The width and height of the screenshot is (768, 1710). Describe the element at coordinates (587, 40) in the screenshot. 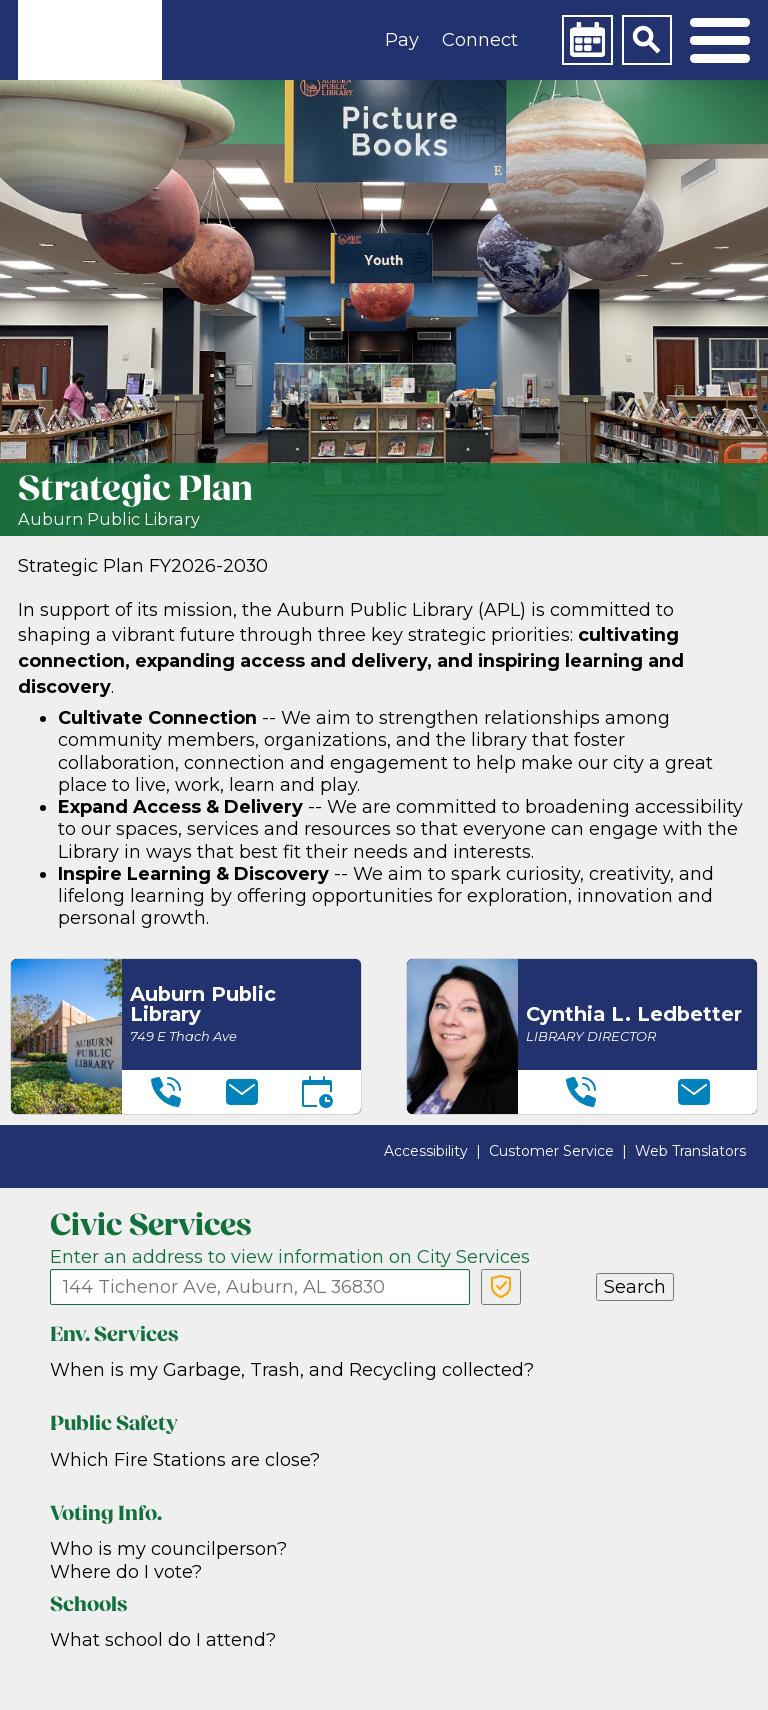

I see `[Calendar]` at that location.